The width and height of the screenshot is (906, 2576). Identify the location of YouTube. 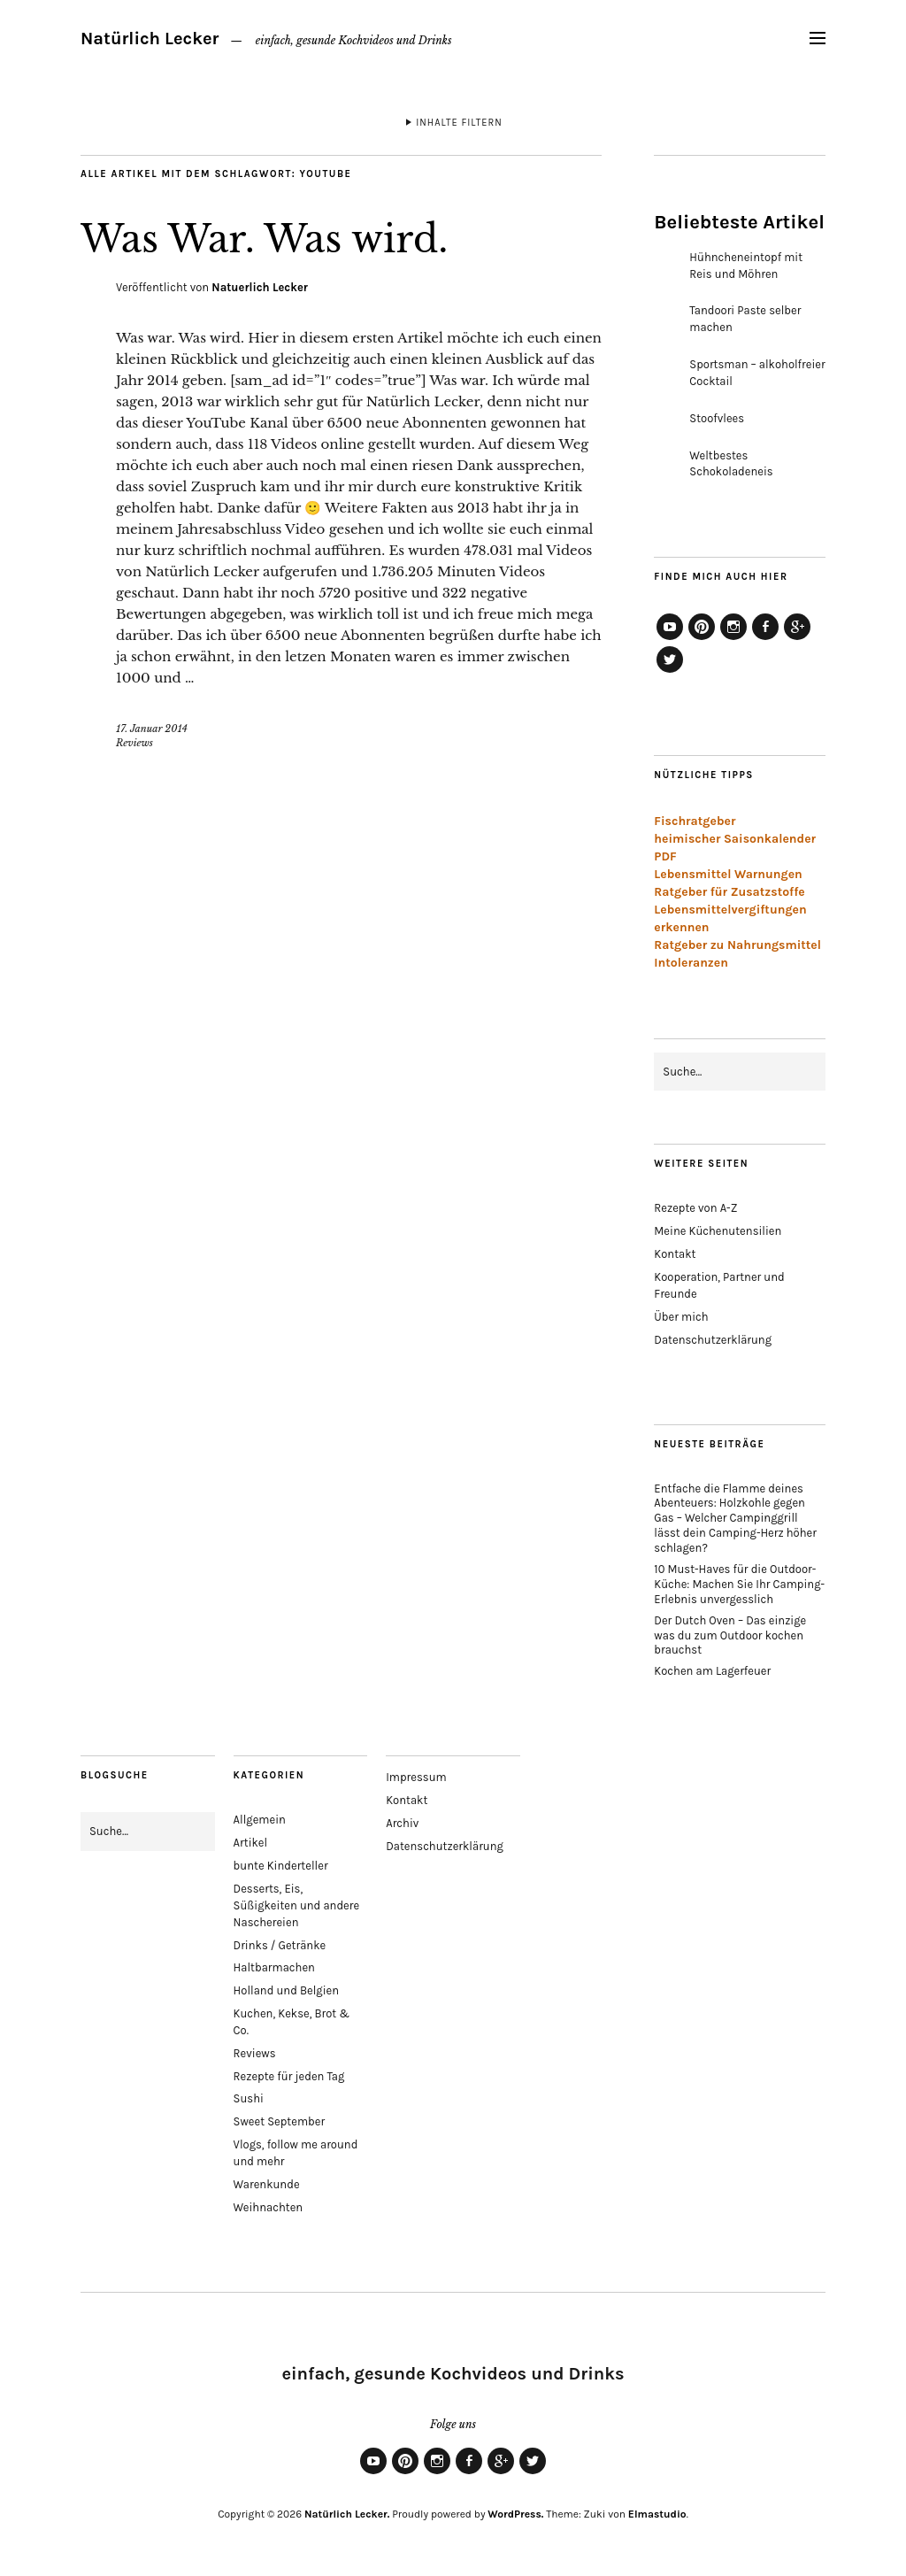
(669, 639).